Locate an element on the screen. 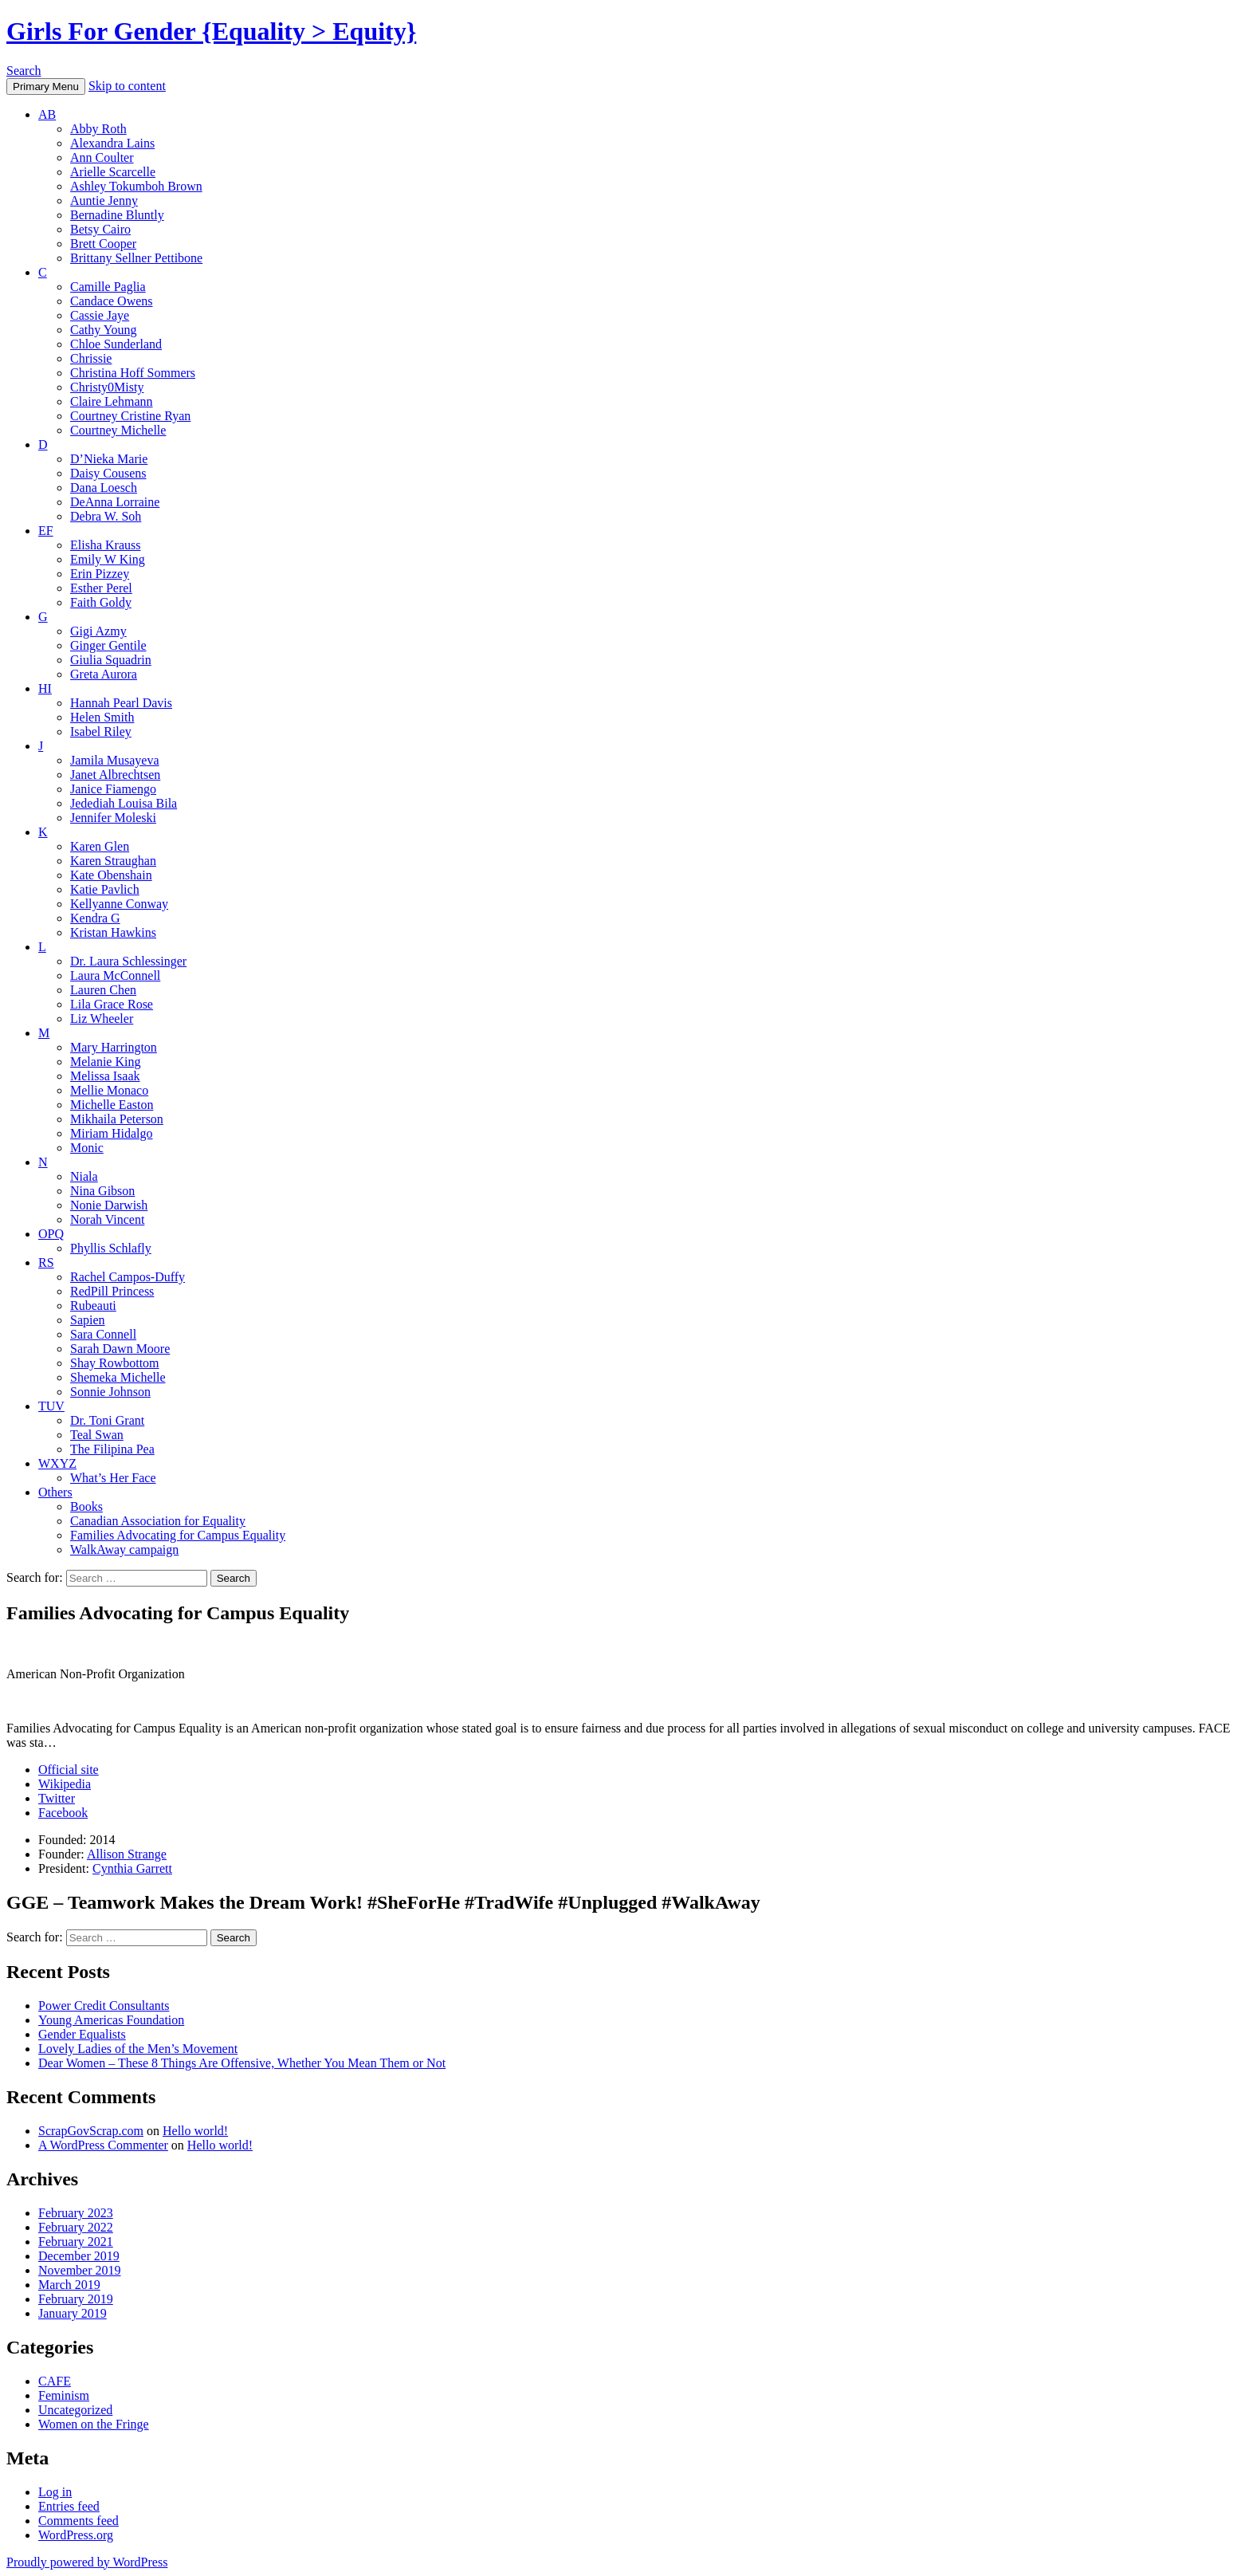 Image resolution: width=1241 pixels, height=2576 pixels. Laura McConnell is located at coordinates (115, 975).